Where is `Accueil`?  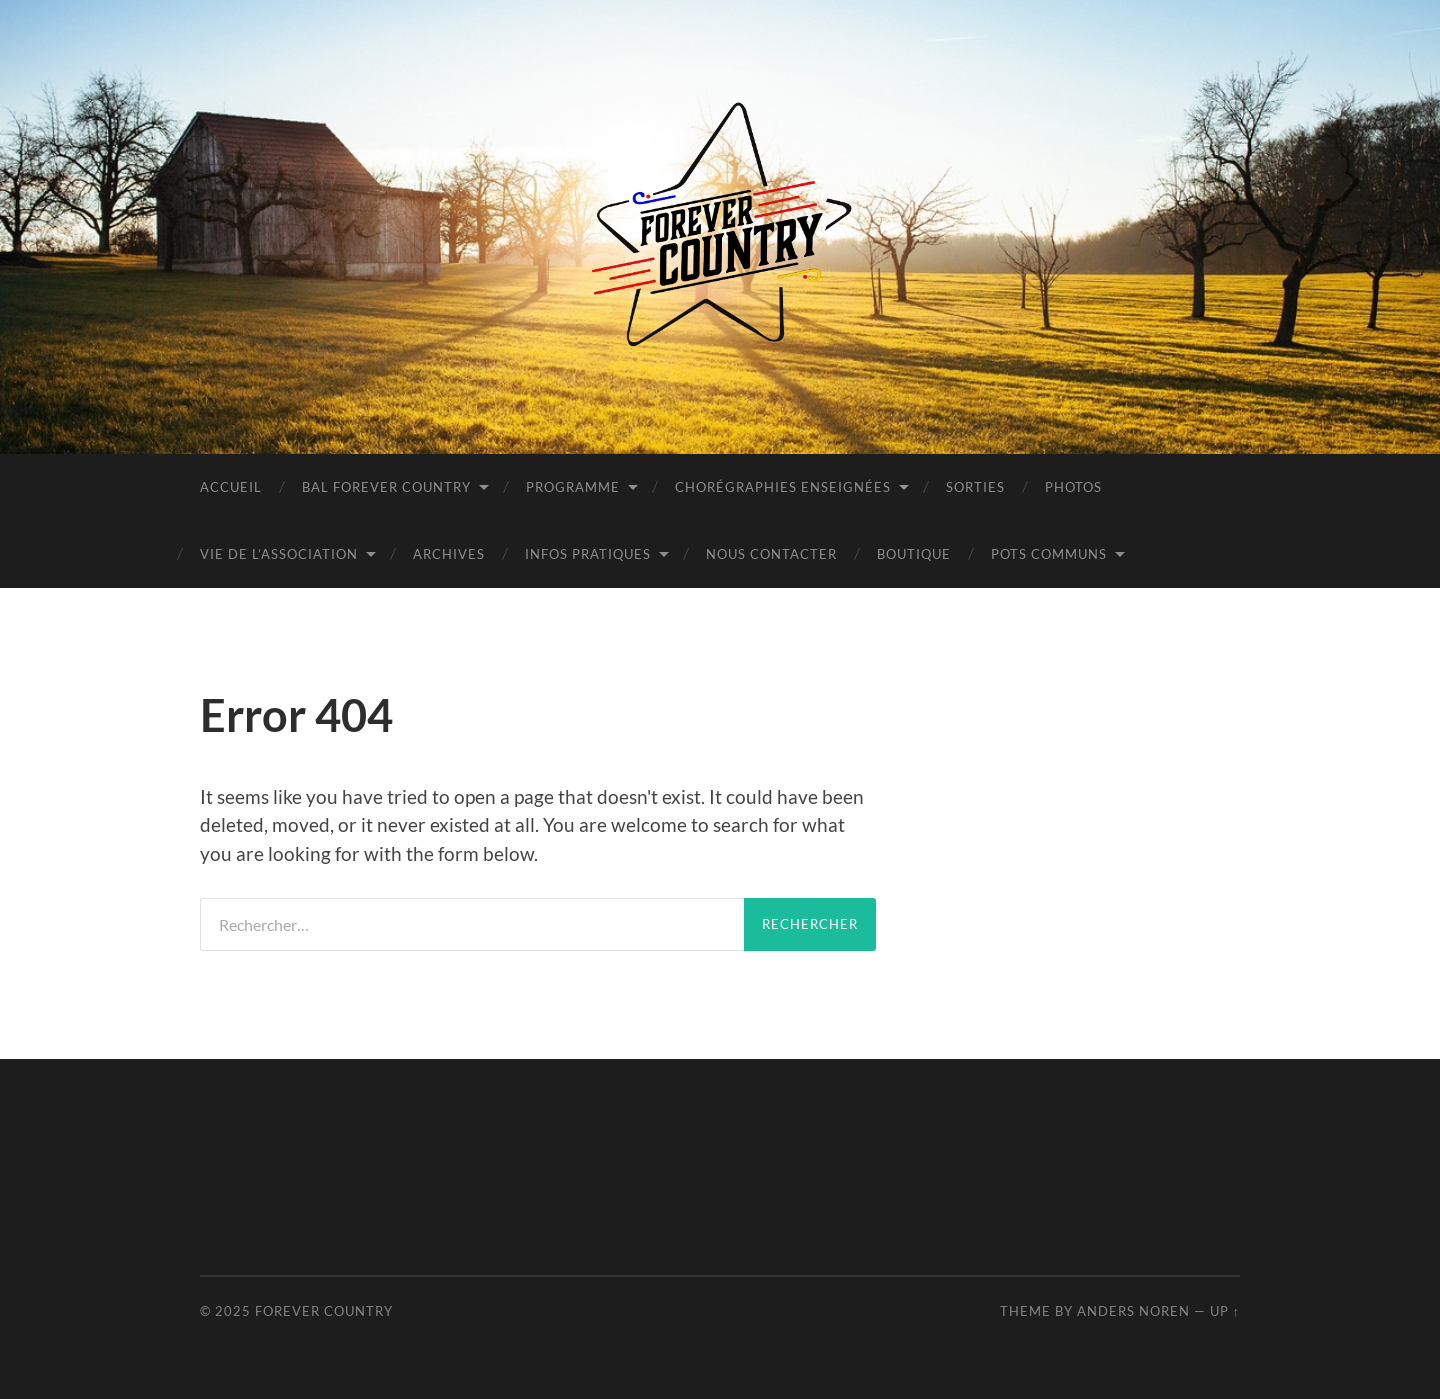
Accueil is located at coordinates (231, 487).